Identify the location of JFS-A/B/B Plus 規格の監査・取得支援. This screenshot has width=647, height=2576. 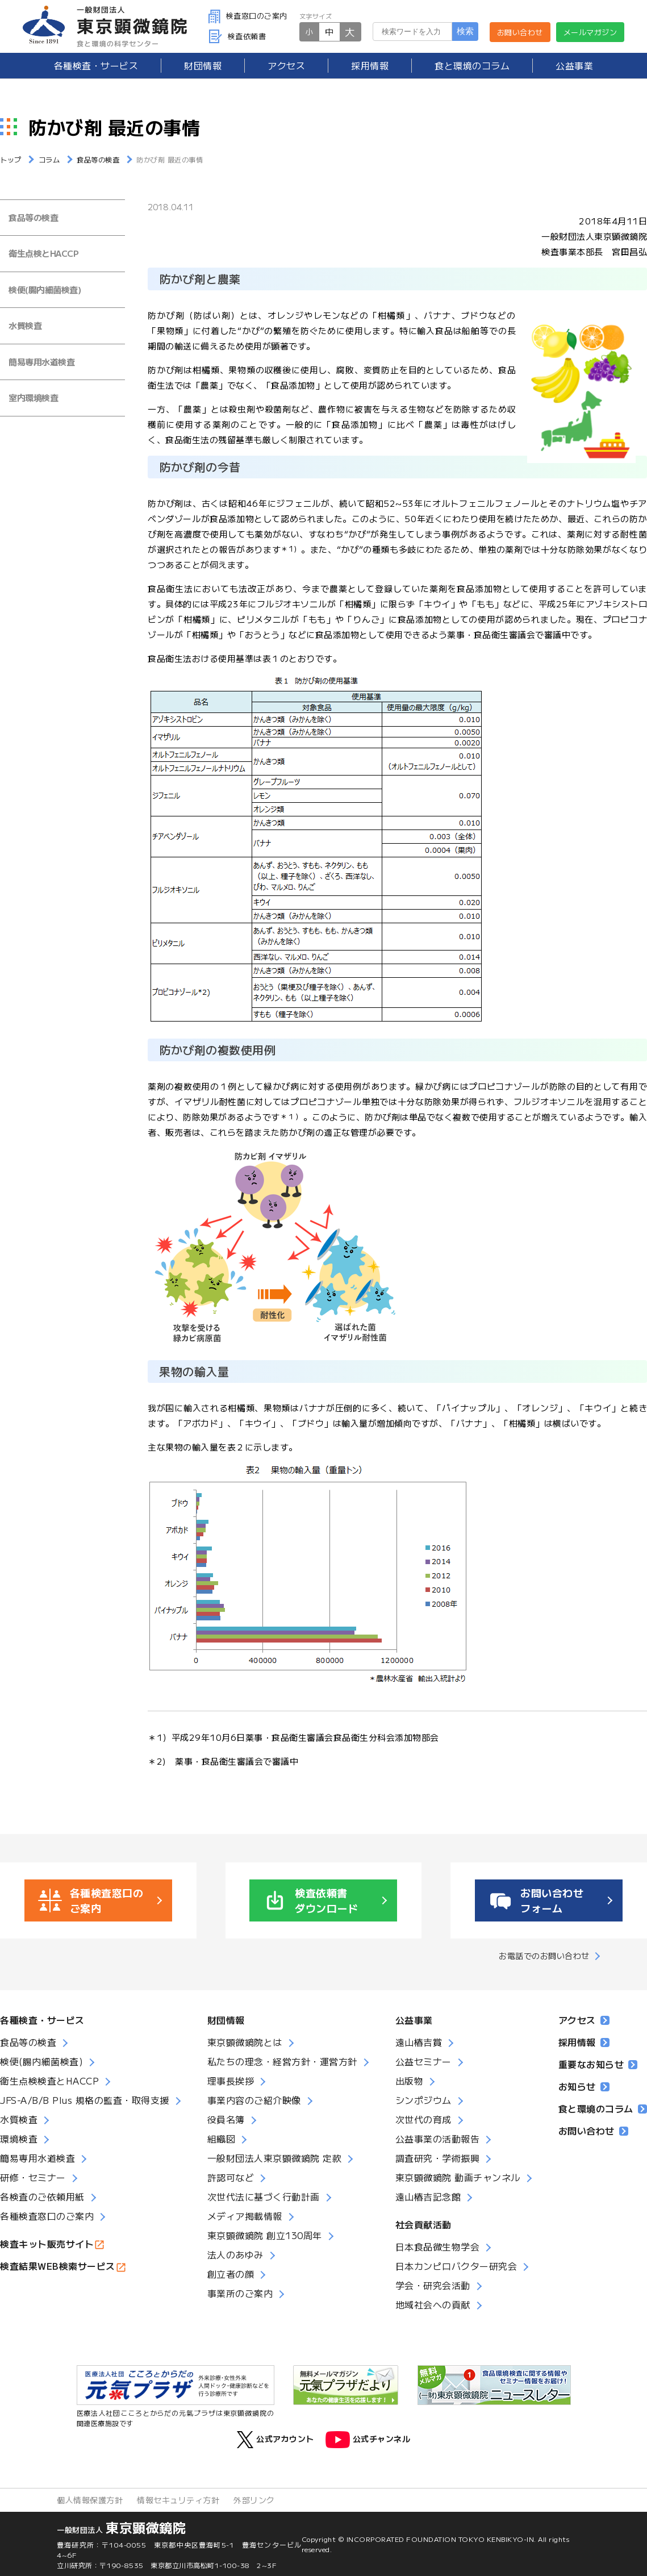
(84, 2100).